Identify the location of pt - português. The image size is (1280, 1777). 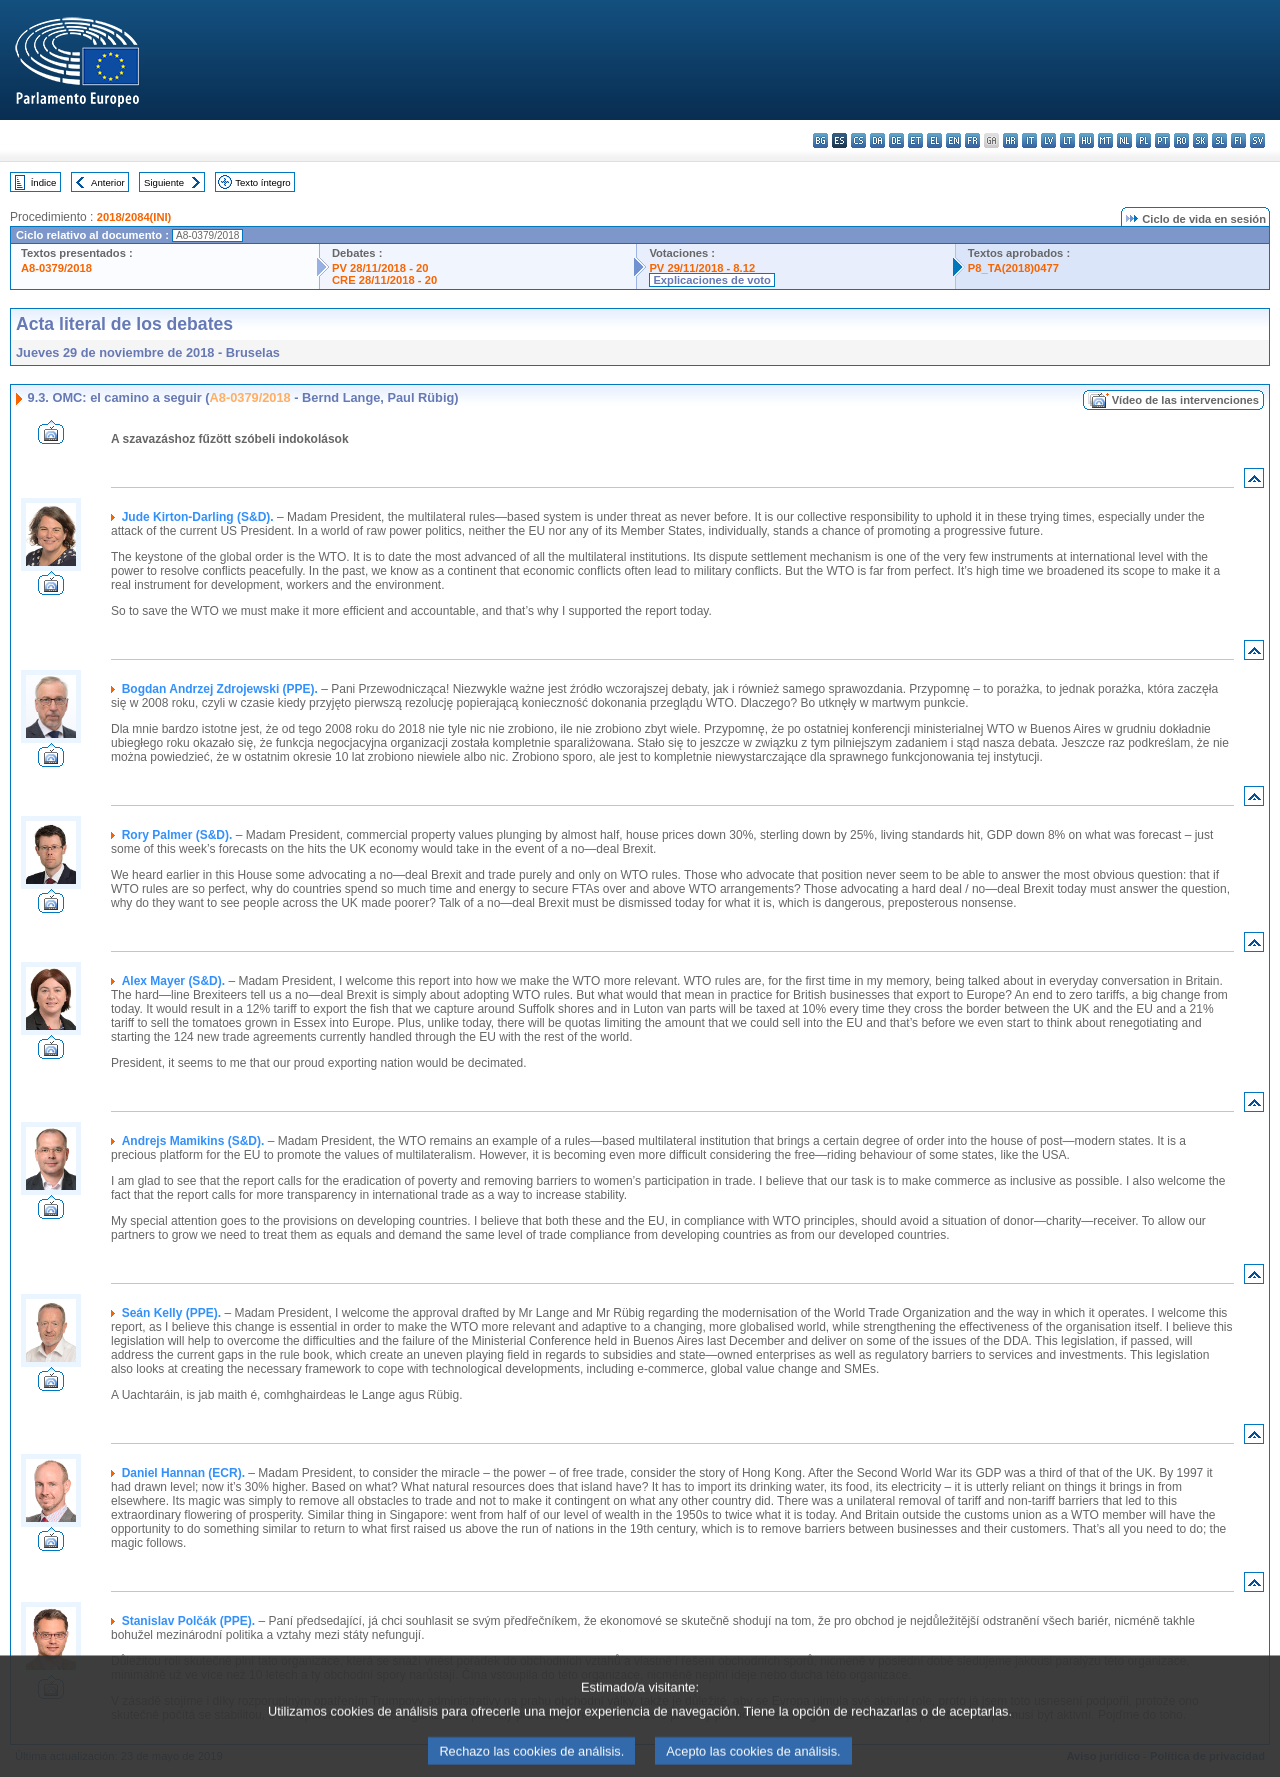
(1162, 140).